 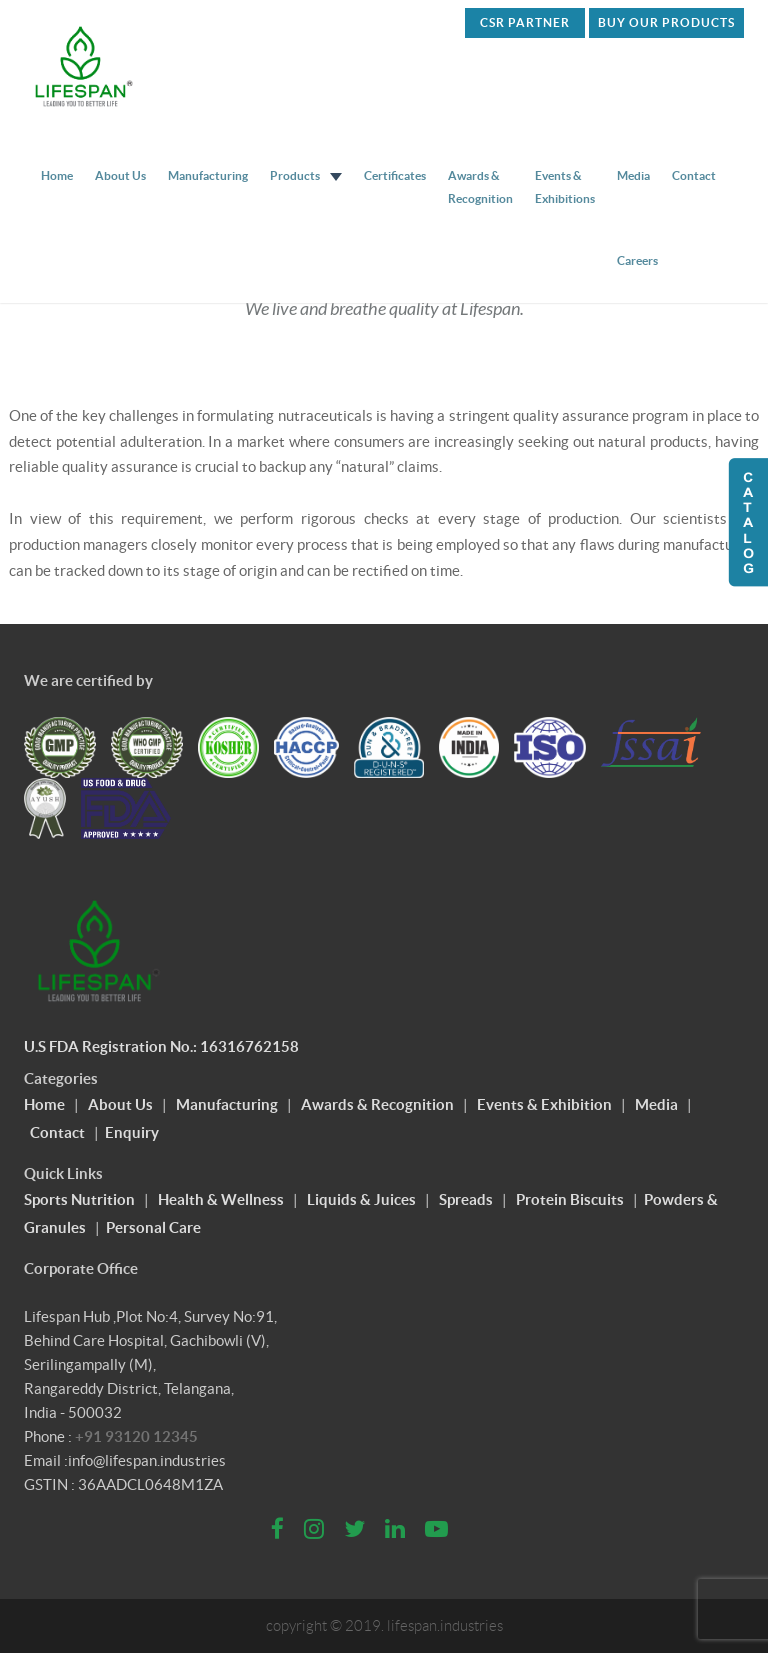 I want to click on Buy Our Products, so click(x=666, y=22).